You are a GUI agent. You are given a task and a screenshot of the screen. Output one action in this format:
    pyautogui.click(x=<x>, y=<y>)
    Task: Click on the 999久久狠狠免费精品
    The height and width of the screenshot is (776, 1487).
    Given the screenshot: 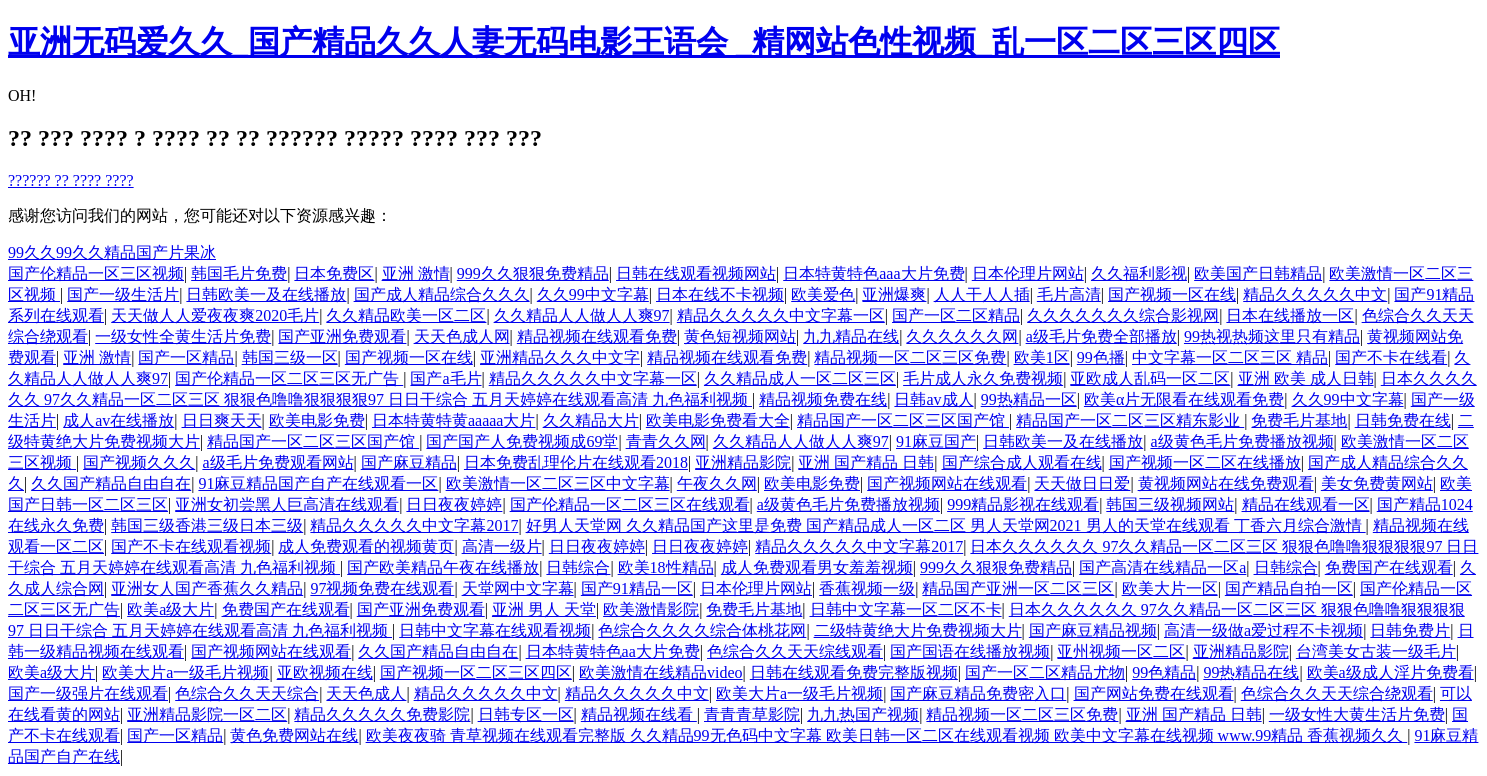 What is the action you would take?
    pyautogui.click(x=533, y=273)
    